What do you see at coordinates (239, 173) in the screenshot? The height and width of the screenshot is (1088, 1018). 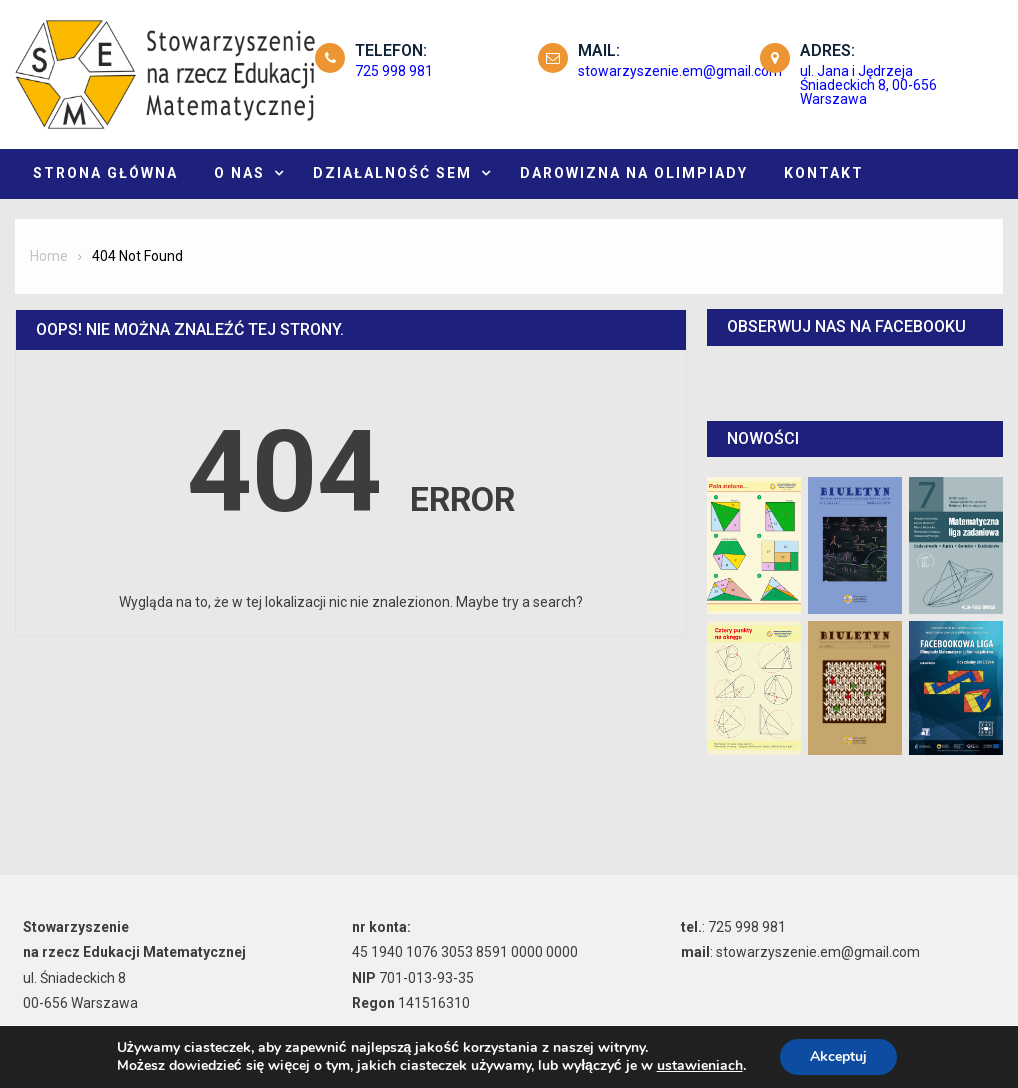 I see `O NAS` at bounding box center [239, 173].